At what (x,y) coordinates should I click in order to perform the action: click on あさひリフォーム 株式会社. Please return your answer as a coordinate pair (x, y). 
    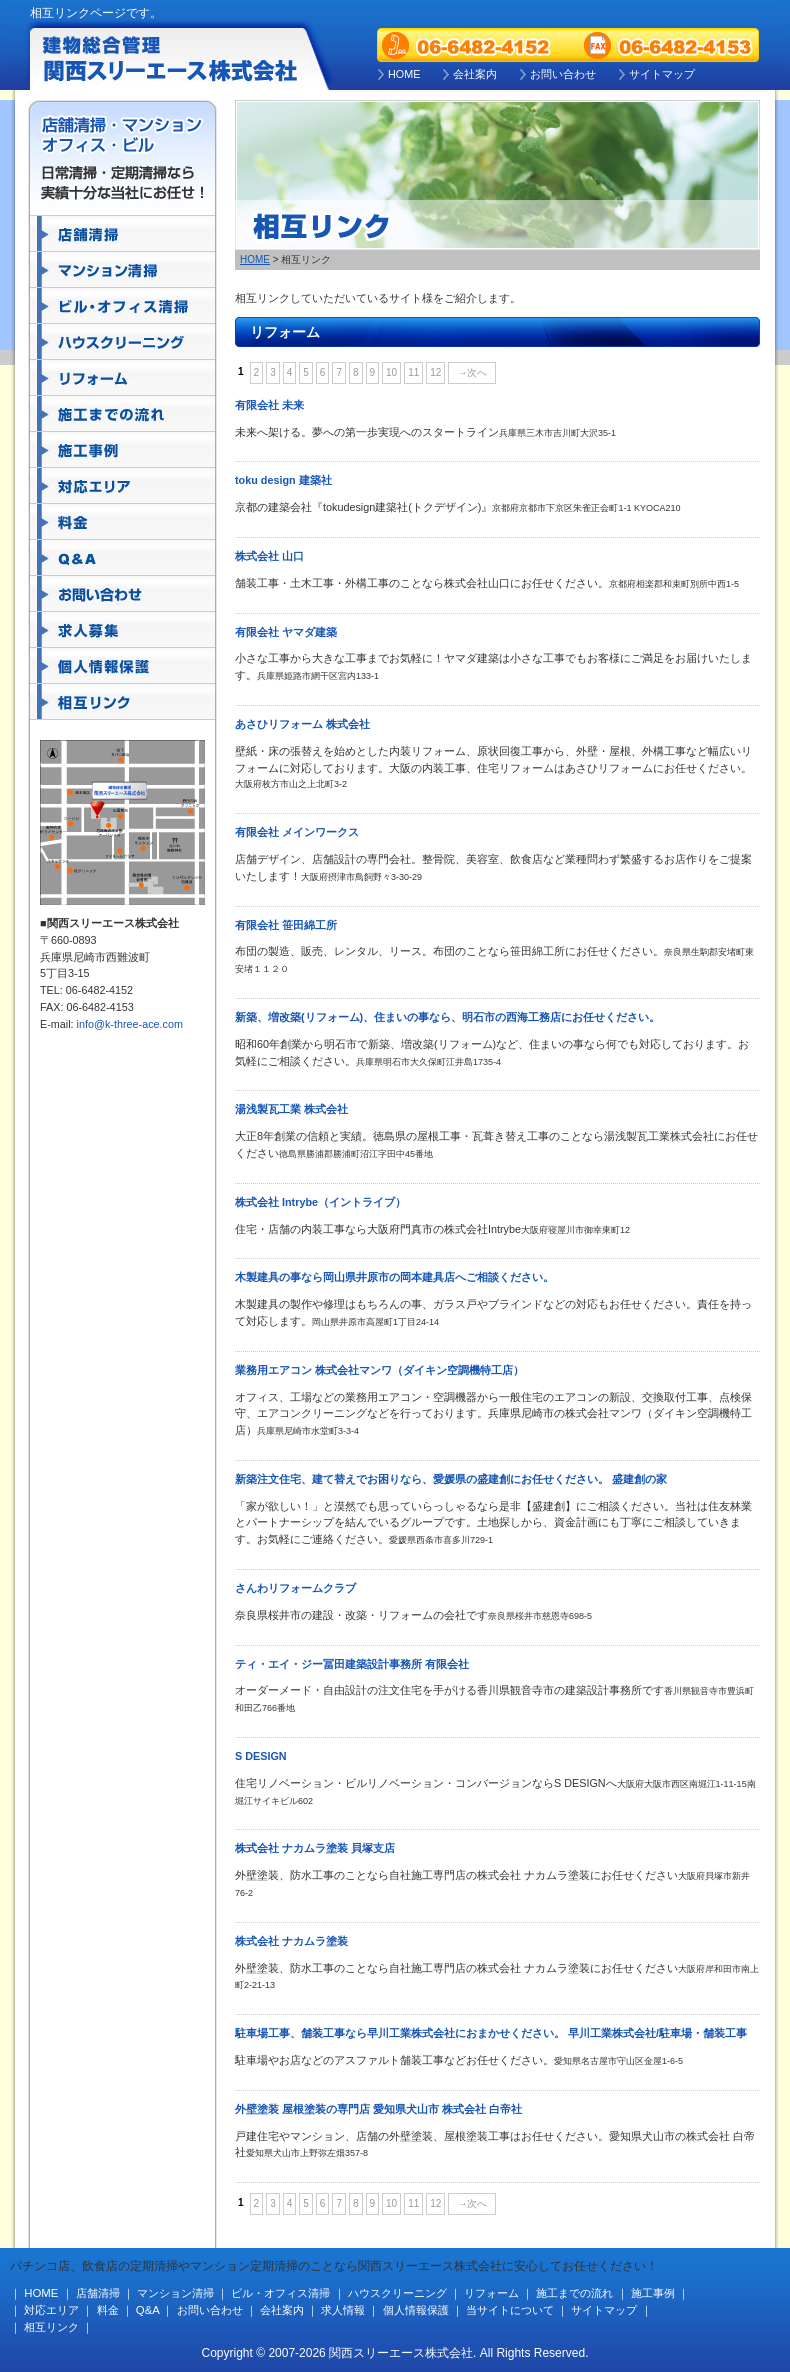
    Looking at the image, I should click on (302, 724).